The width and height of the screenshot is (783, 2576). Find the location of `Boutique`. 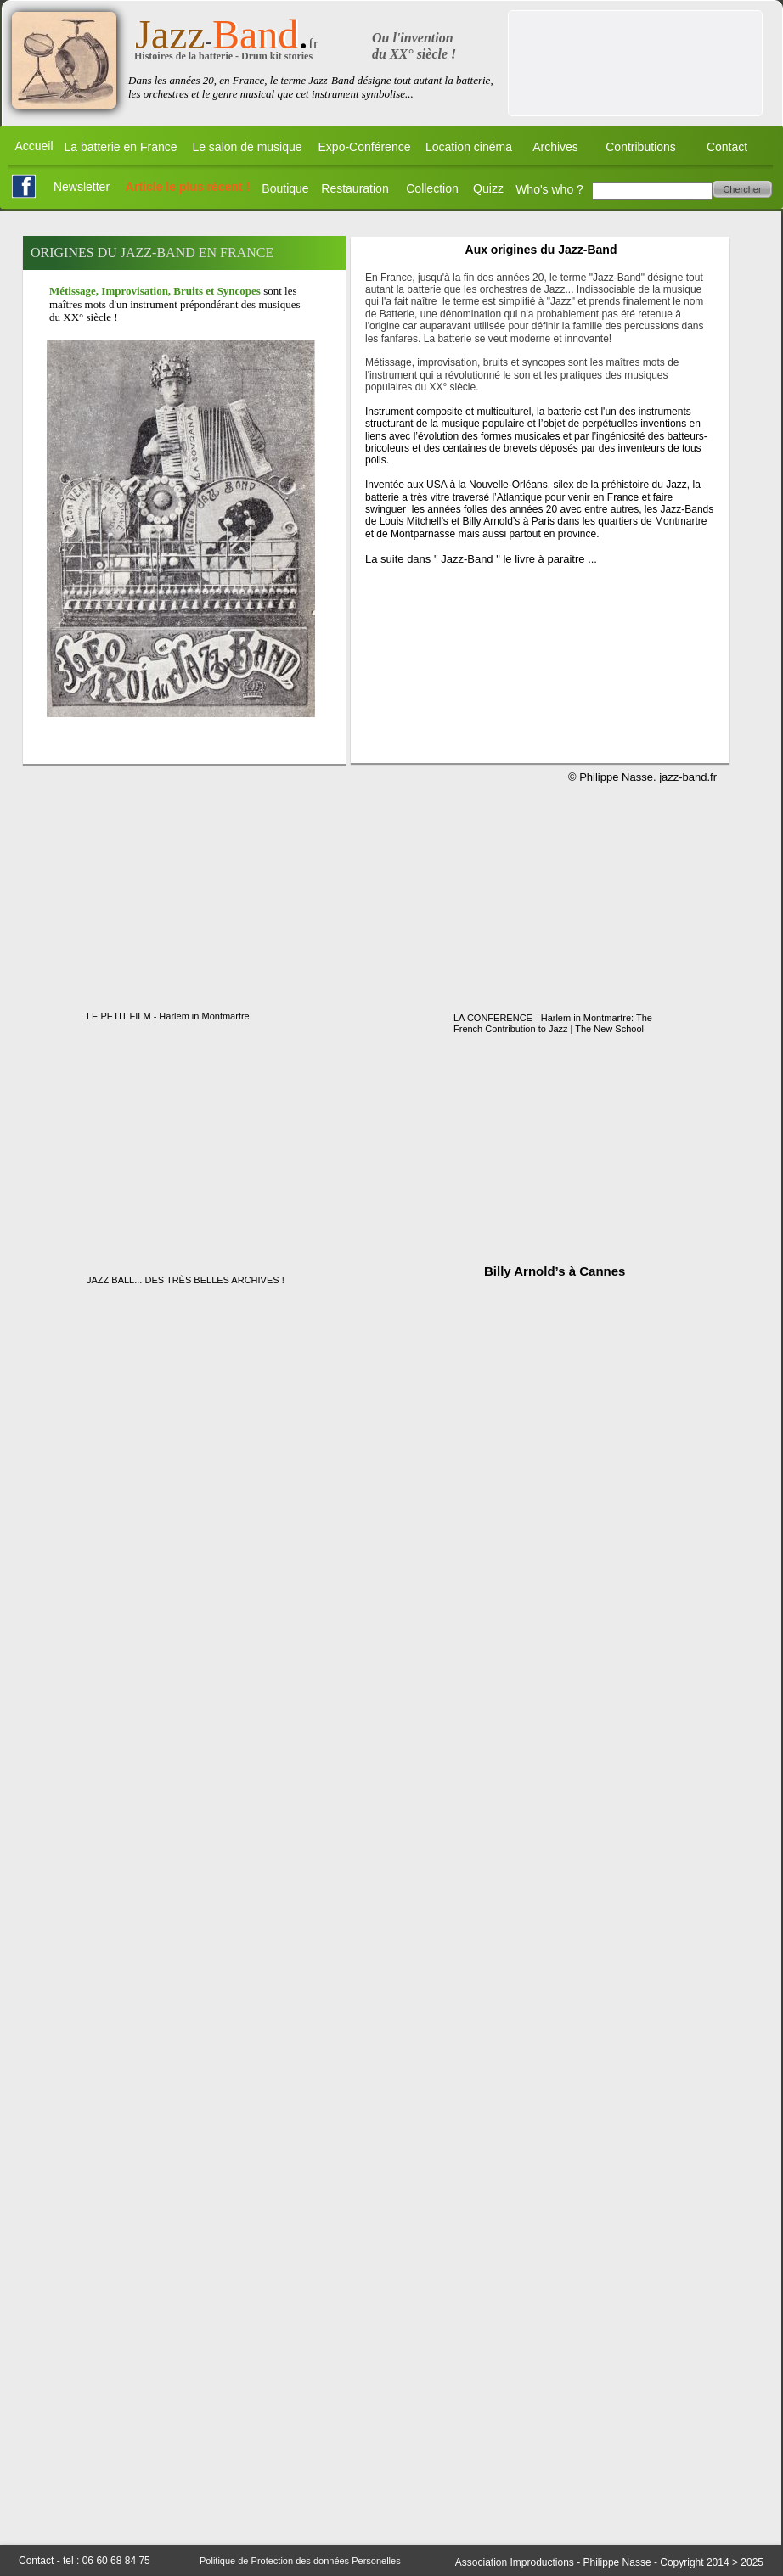

Boutique is located at coordinates (285, 188).